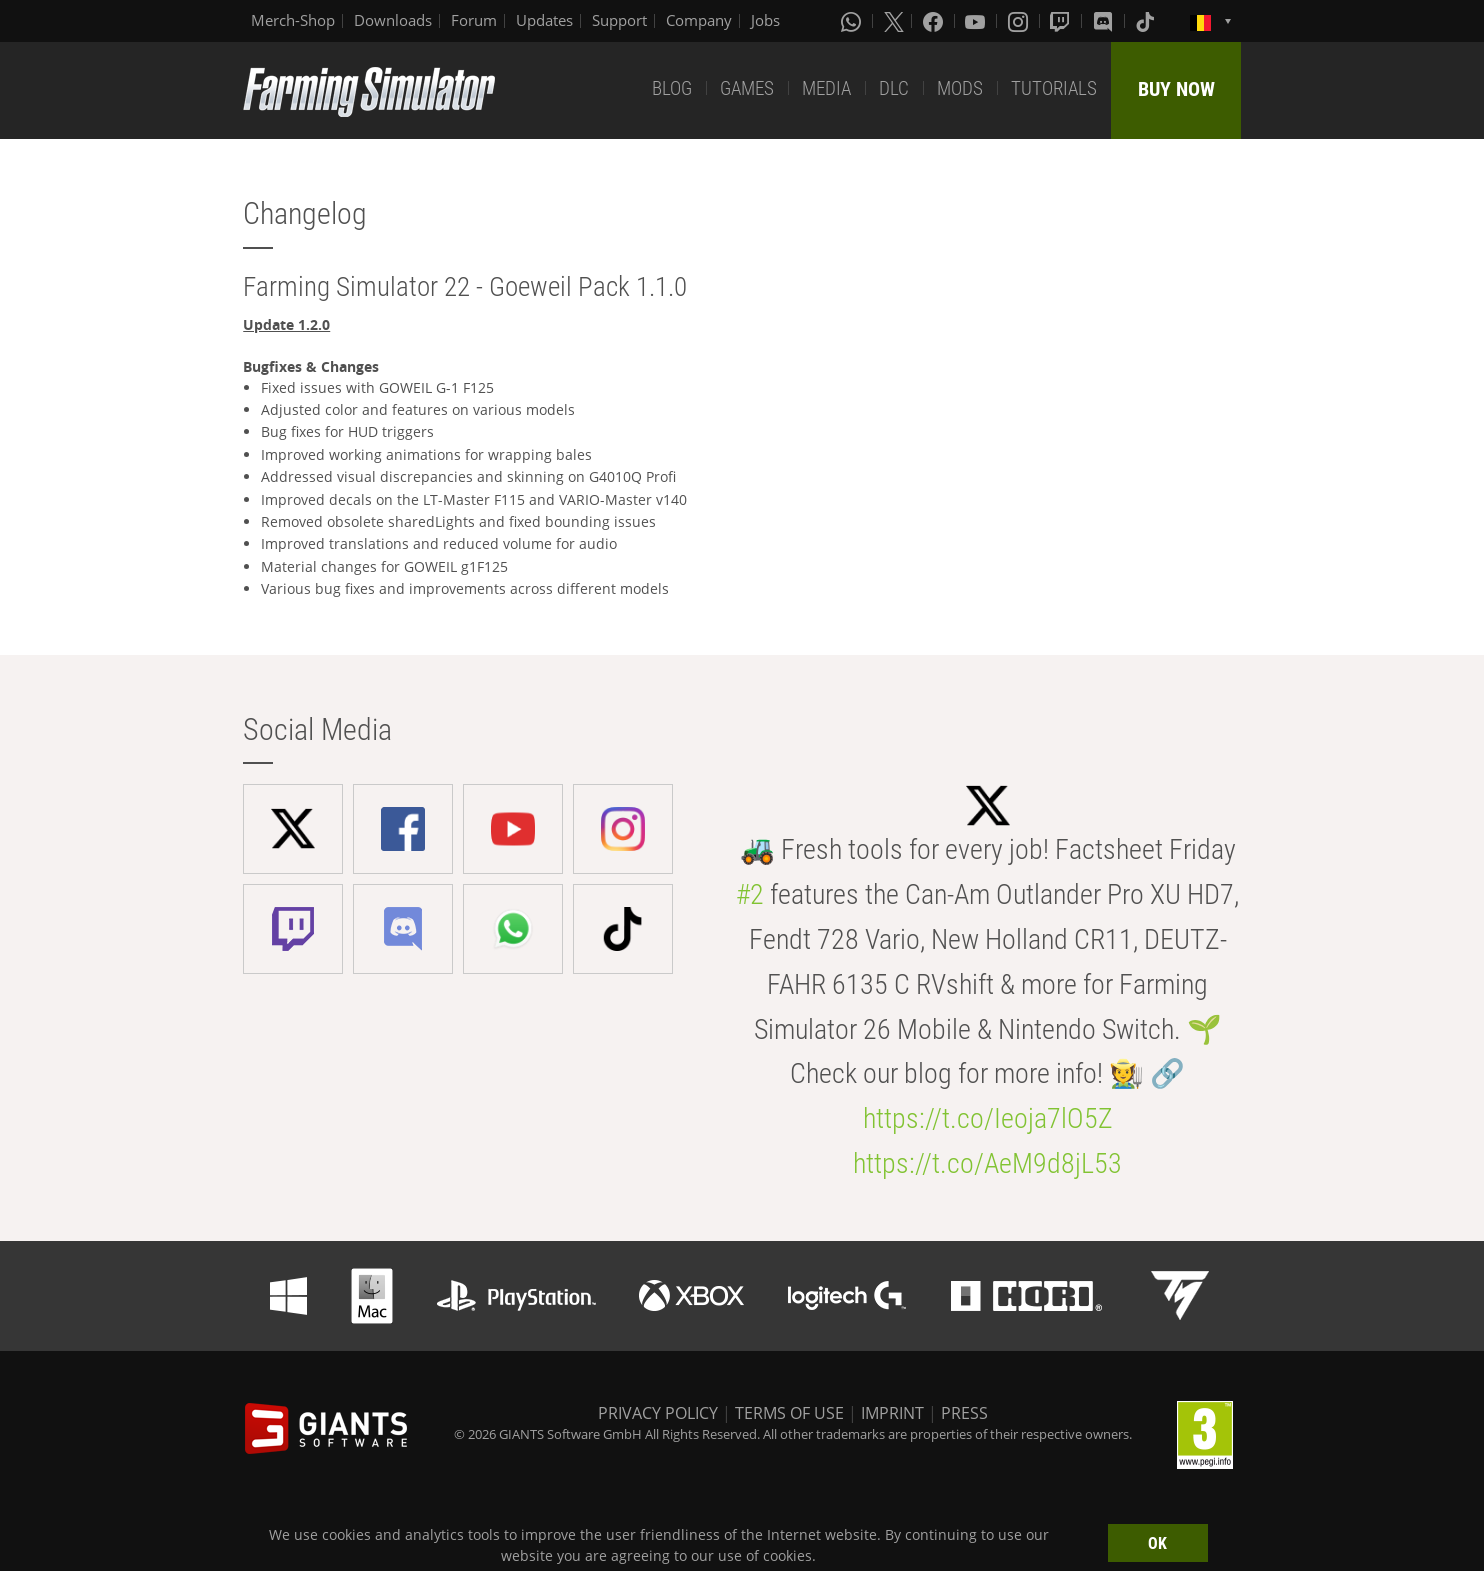 This screenshot has width=1484, height=1571. I want to click on [Instagram], so click(1020, 21).